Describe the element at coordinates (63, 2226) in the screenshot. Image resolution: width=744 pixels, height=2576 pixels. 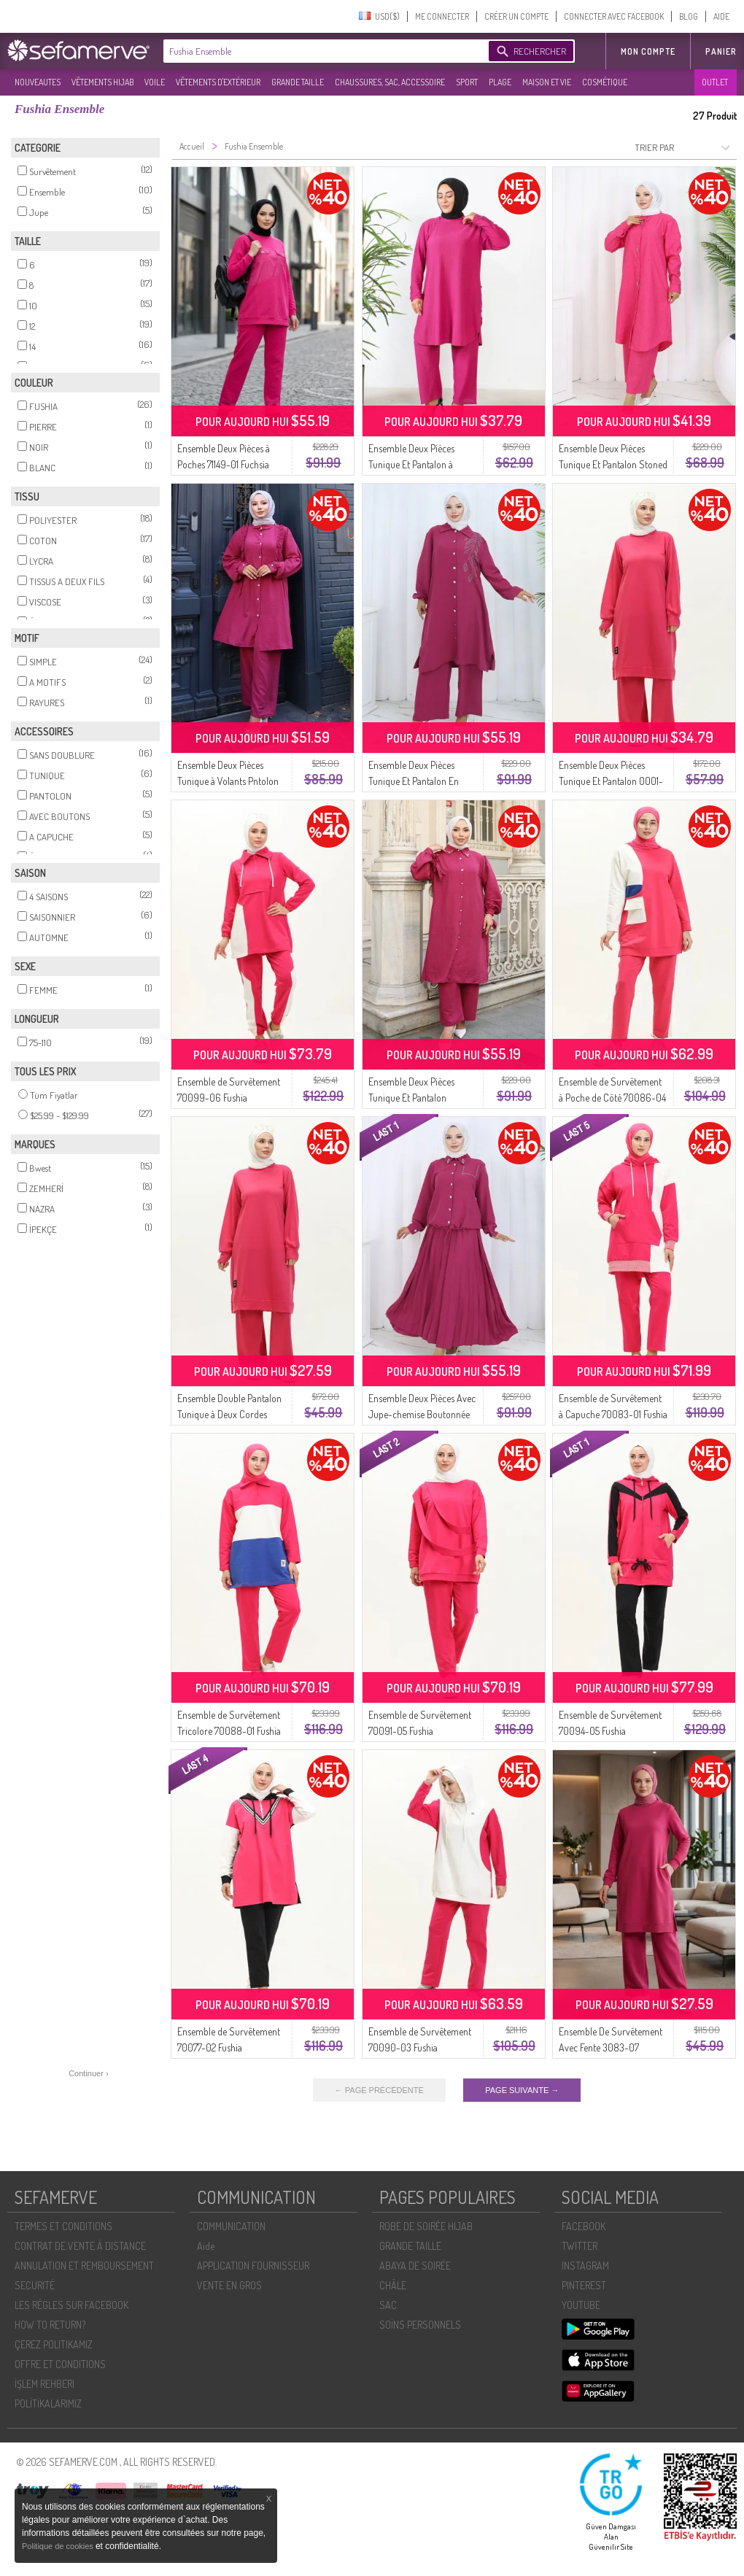
I see `TERMES ET CONDITIONS` at that location.